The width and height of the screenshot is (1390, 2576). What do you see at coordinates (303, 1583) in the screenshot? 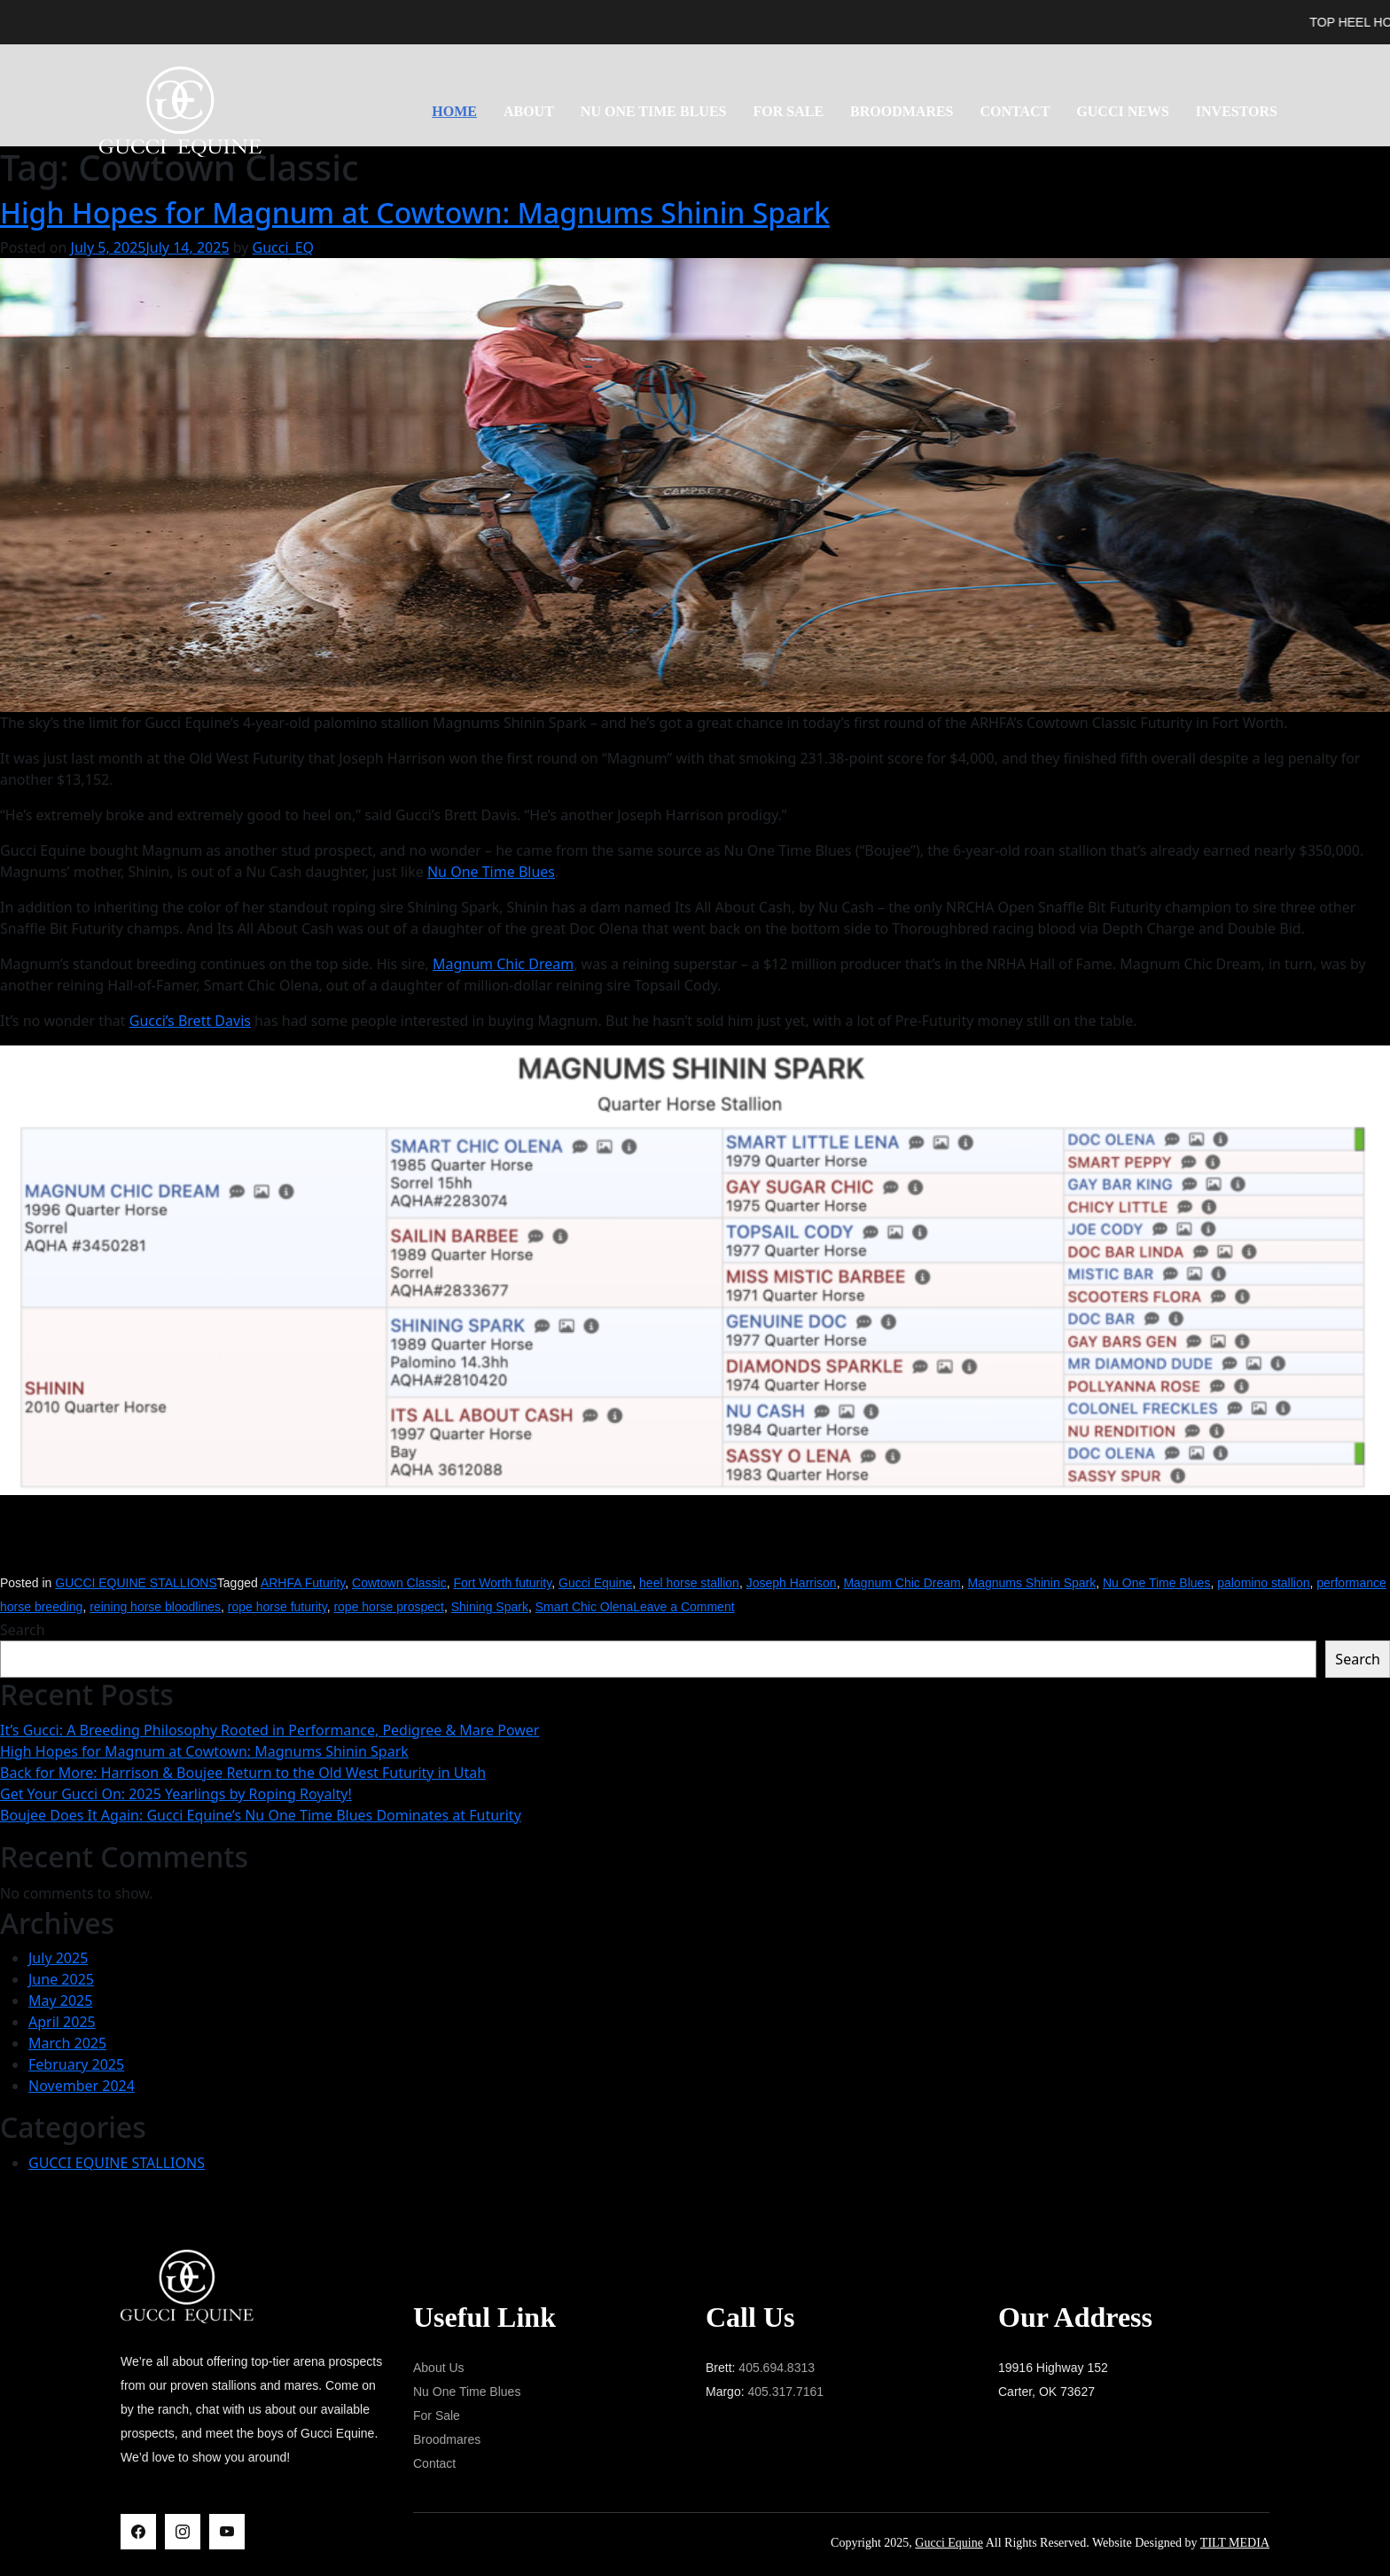
I see `ARHFA Futurity` at bounding box center [303, 1583].